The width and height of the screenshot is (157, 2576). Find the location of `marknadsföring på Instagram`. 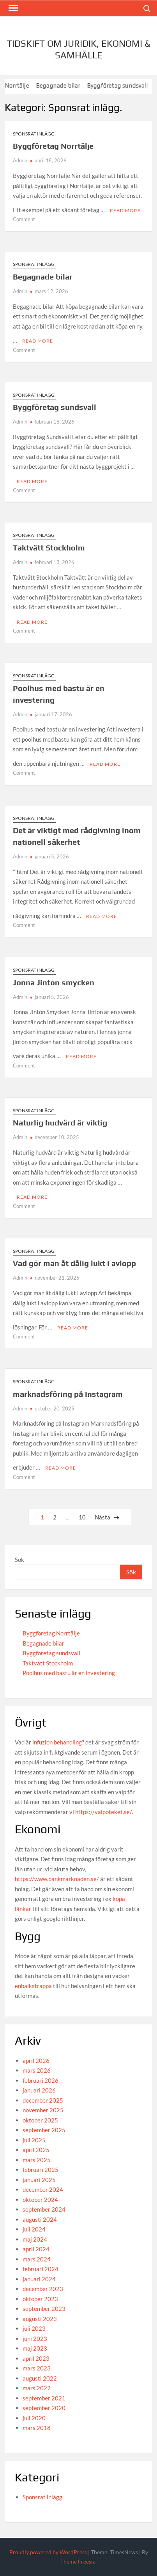

marknadsföring på Instagram is located at coordinates (68, 1393).